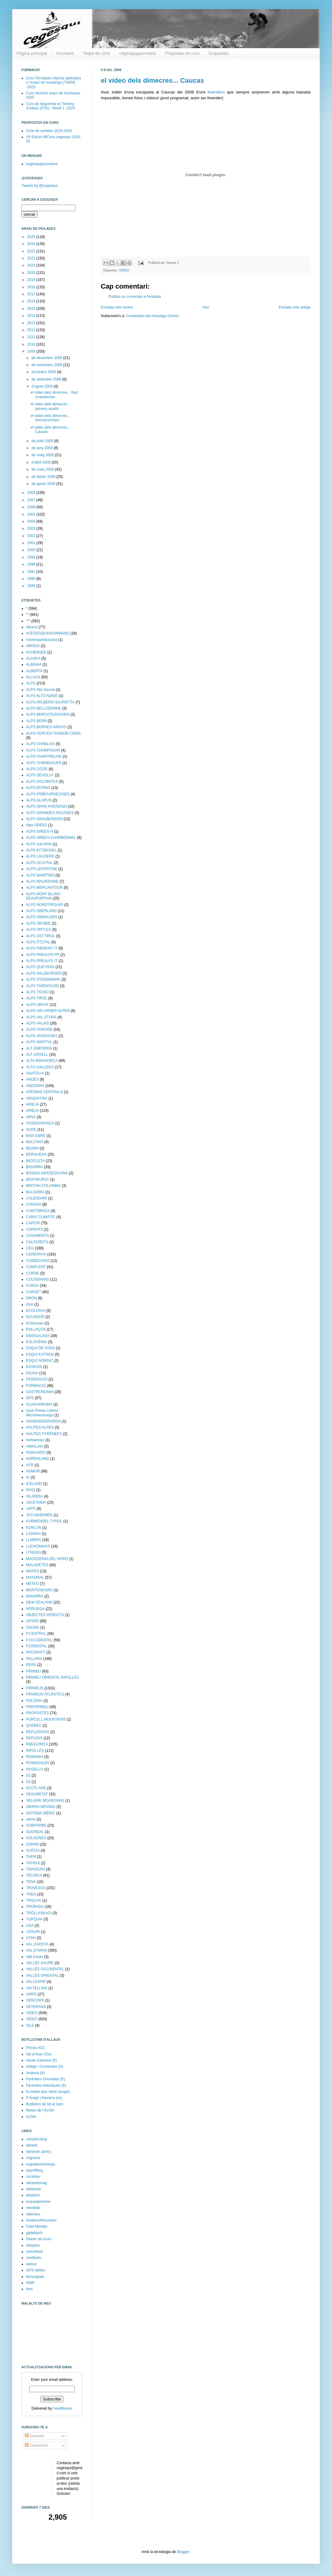 The height and width of the screenshot is (2576, 332). I want to click on HANDANGERVIDDA, so click(43, 1421).